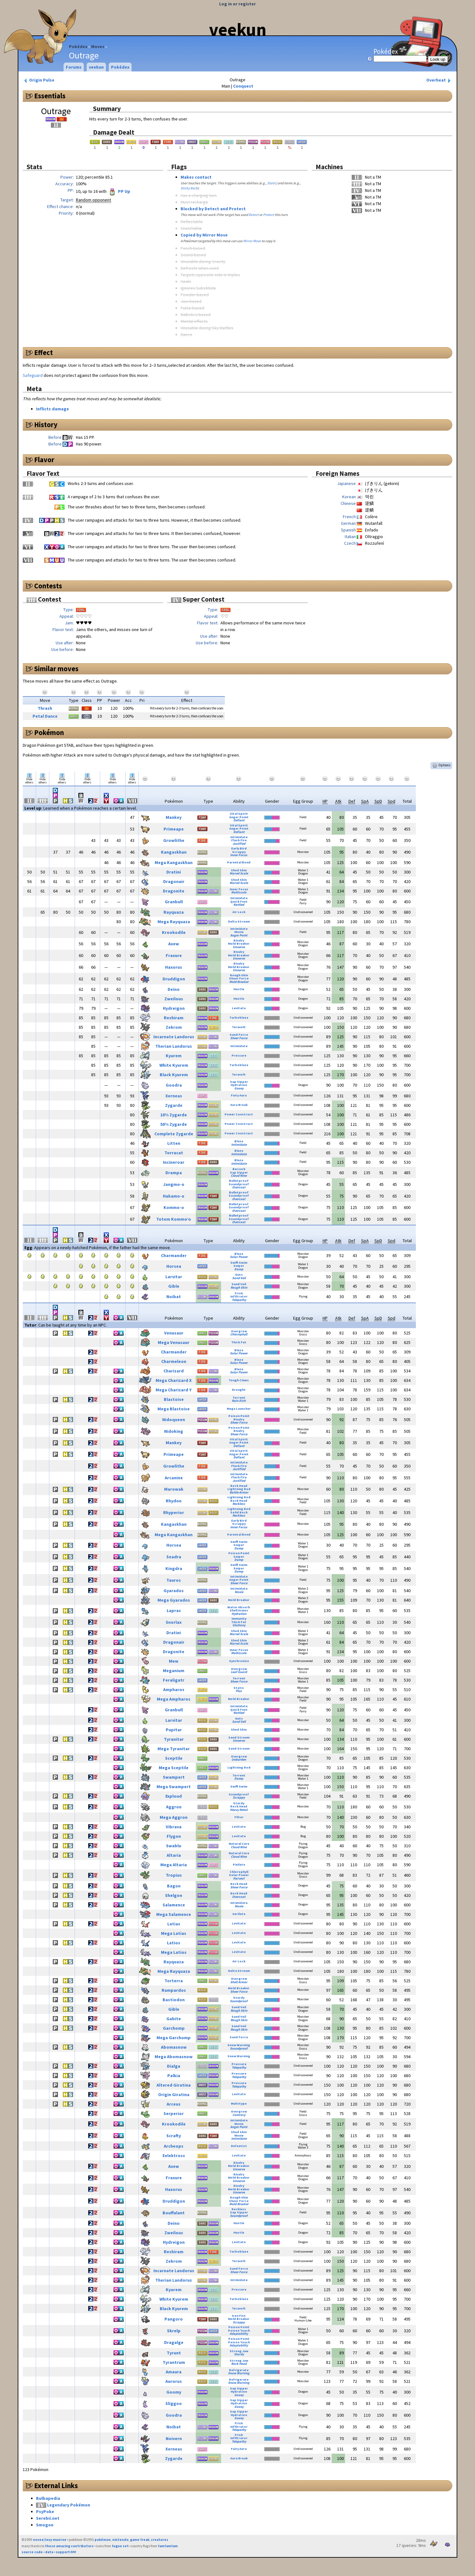 The image size is (475, 2576). What do you see at coordinates (239, 1844) in the screenshot?
I see `Natural Cure` at bounding box center [239, 1844].